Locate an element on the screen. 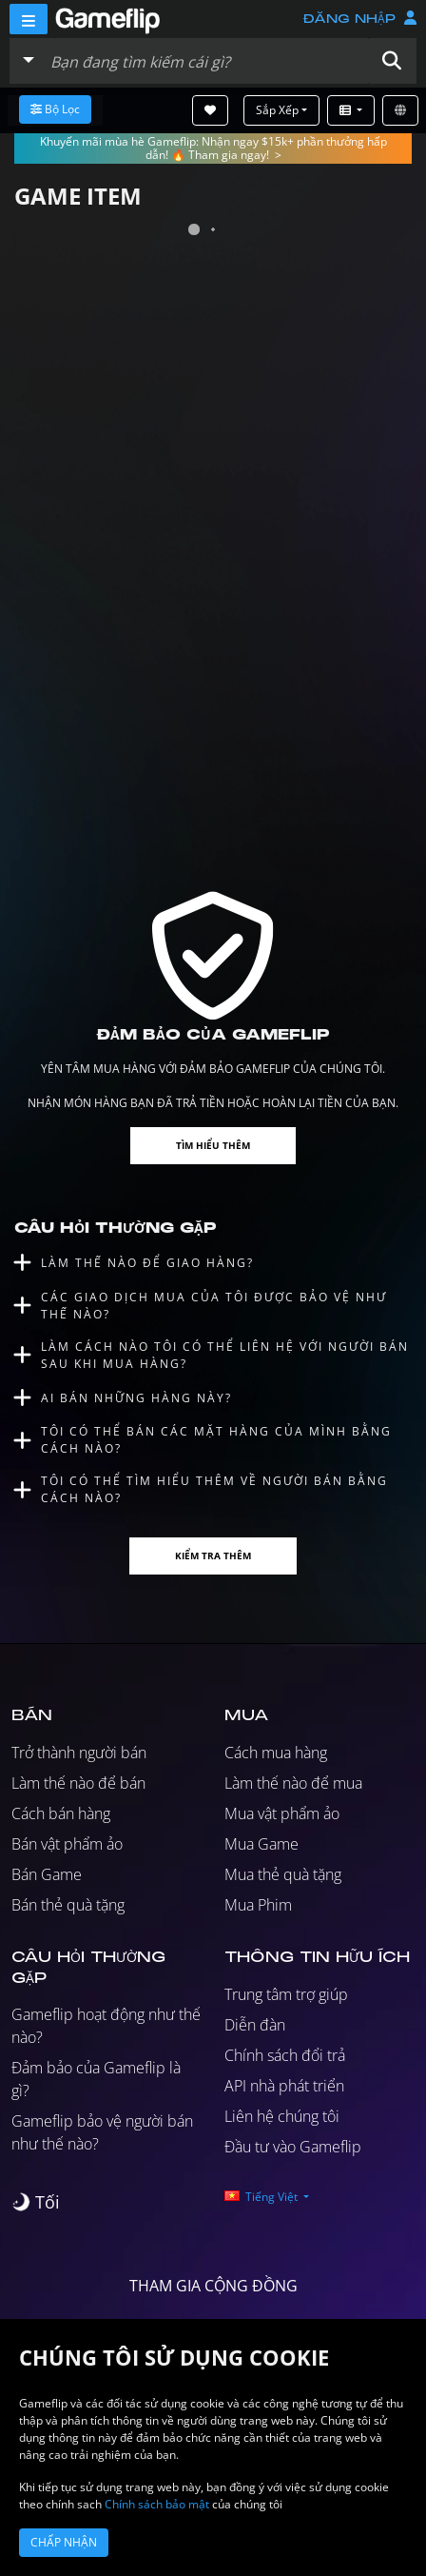  Chính sách bảo mật is located at coordinates (157, 2504).